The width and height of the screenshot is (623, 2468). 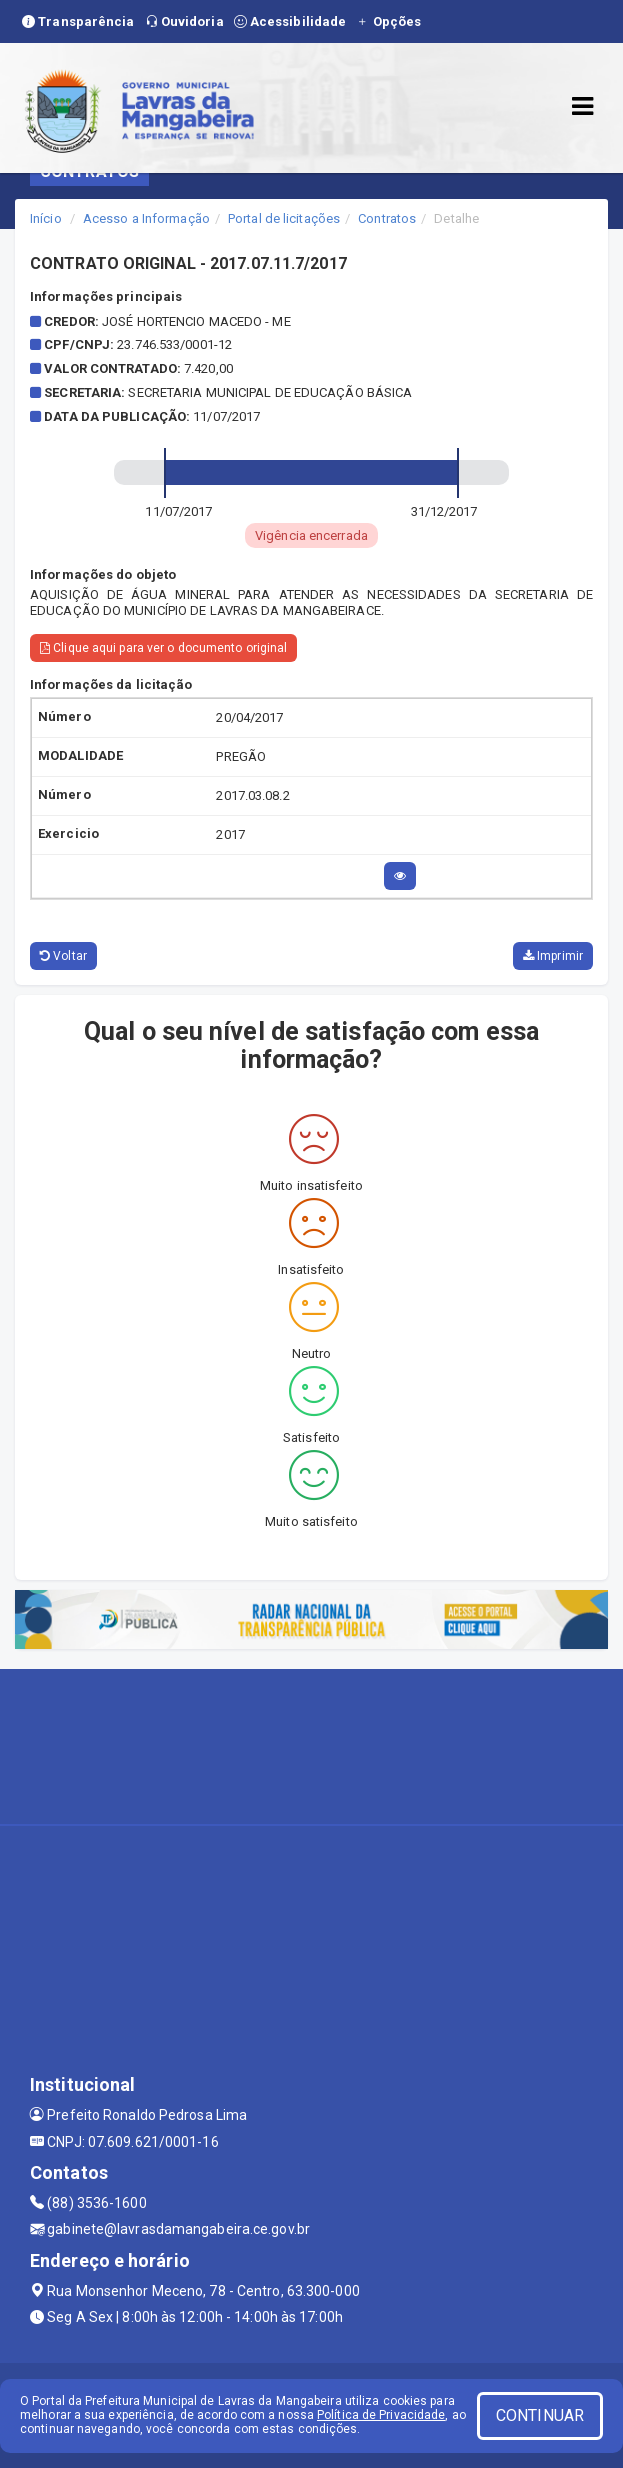 I want to click on Acesso a Informação, so click(x=146, y=218).